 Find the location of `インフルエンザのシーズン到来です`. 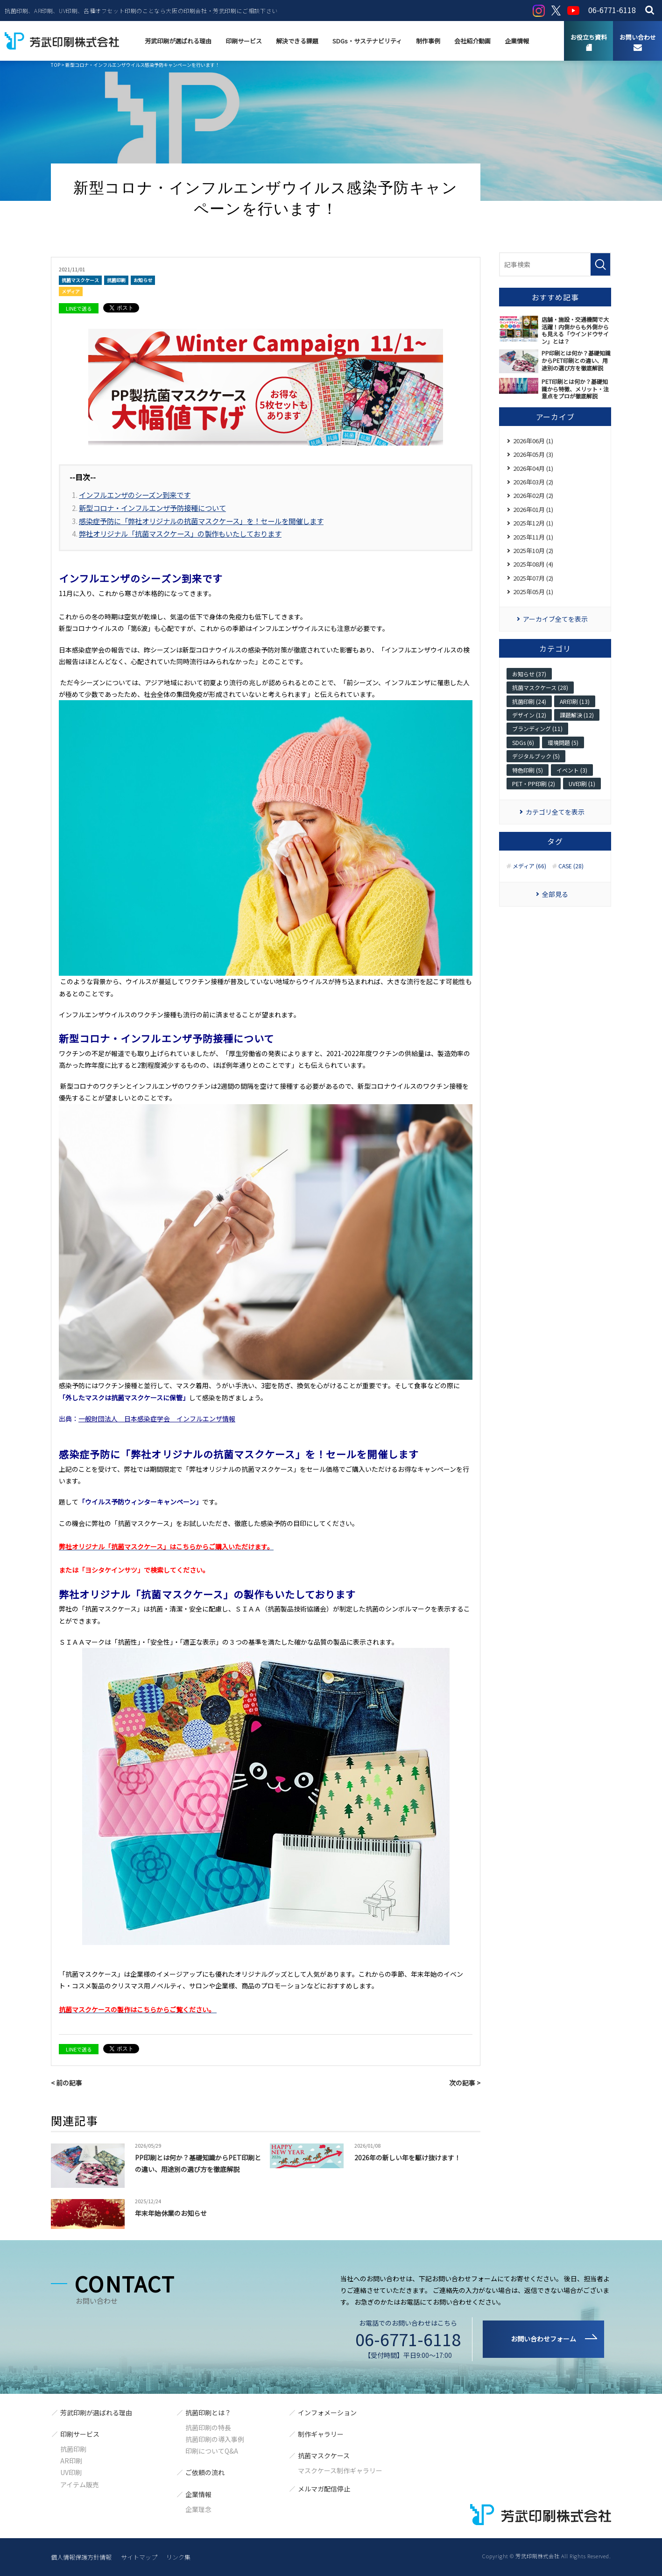

インフルエンザのシーズン到来です is located at coordinates (134, 495).